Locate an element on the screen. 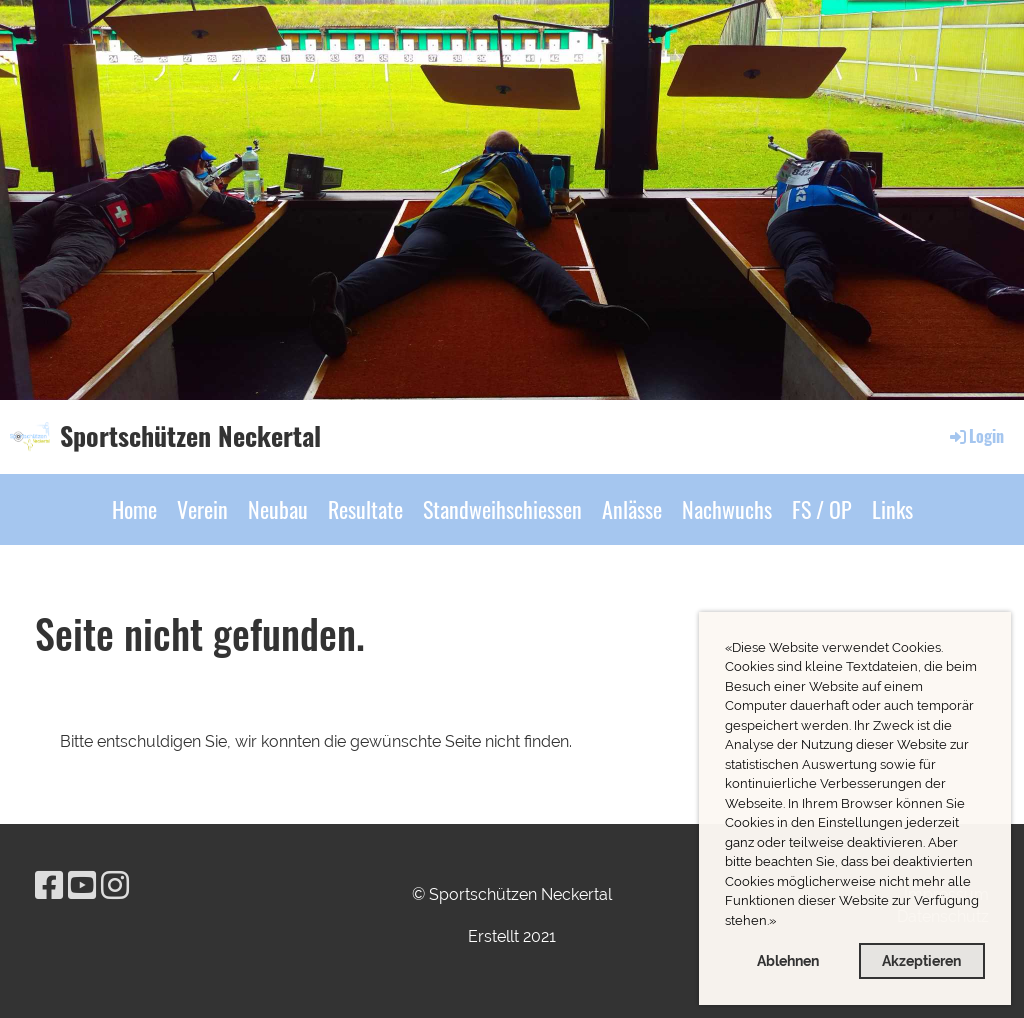 The image size is (1024, 1018). Akzeptieren [button] is located at coordinates (921, 960).